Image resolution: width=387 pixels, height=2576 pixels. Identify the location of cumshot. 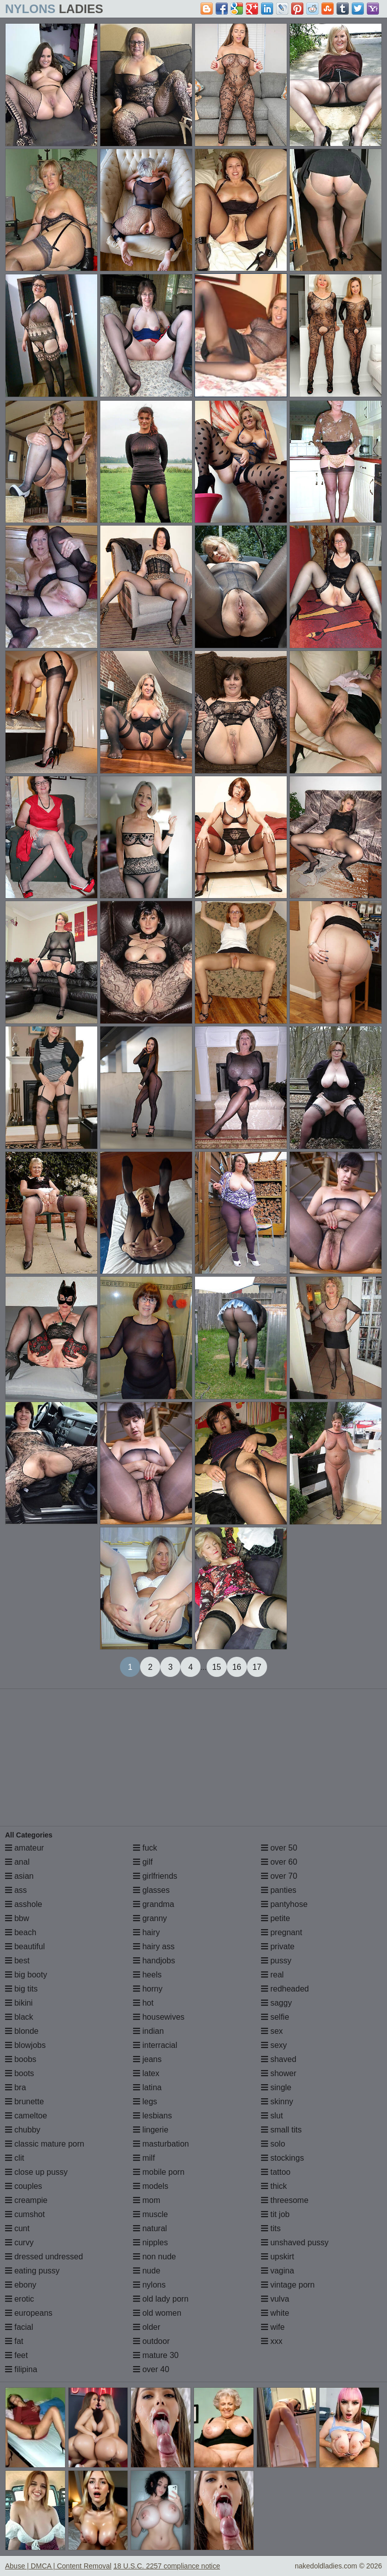
(25, 2214).